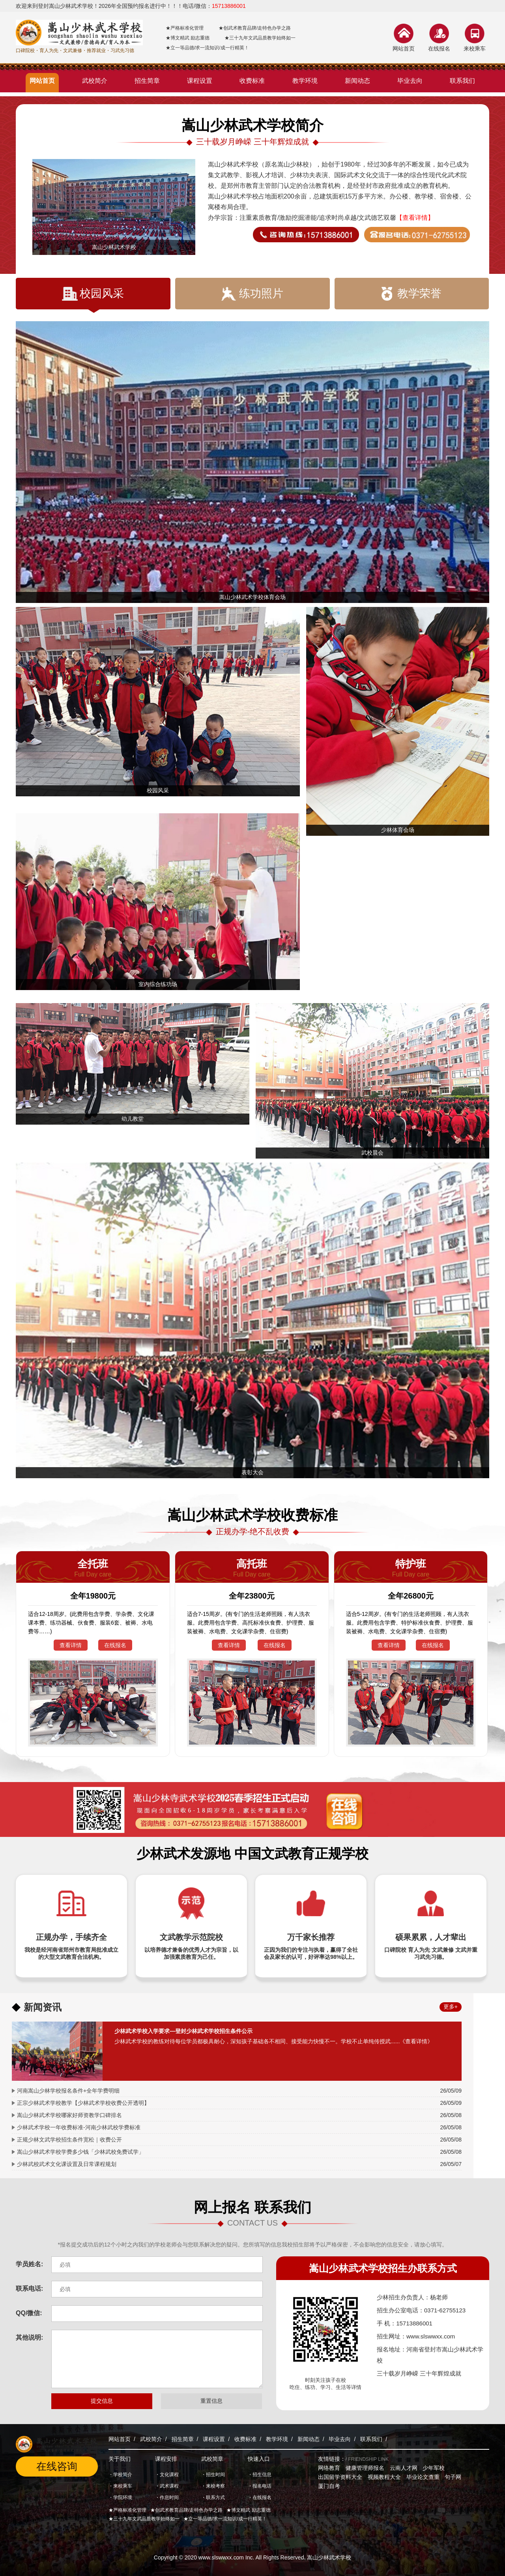 The height and width of the screenshot is (2576, 505). What do you see at coordinates (340, 2477) in the screenshot?
I see `出国留学资料大全` at bounding box center [340, 2477].